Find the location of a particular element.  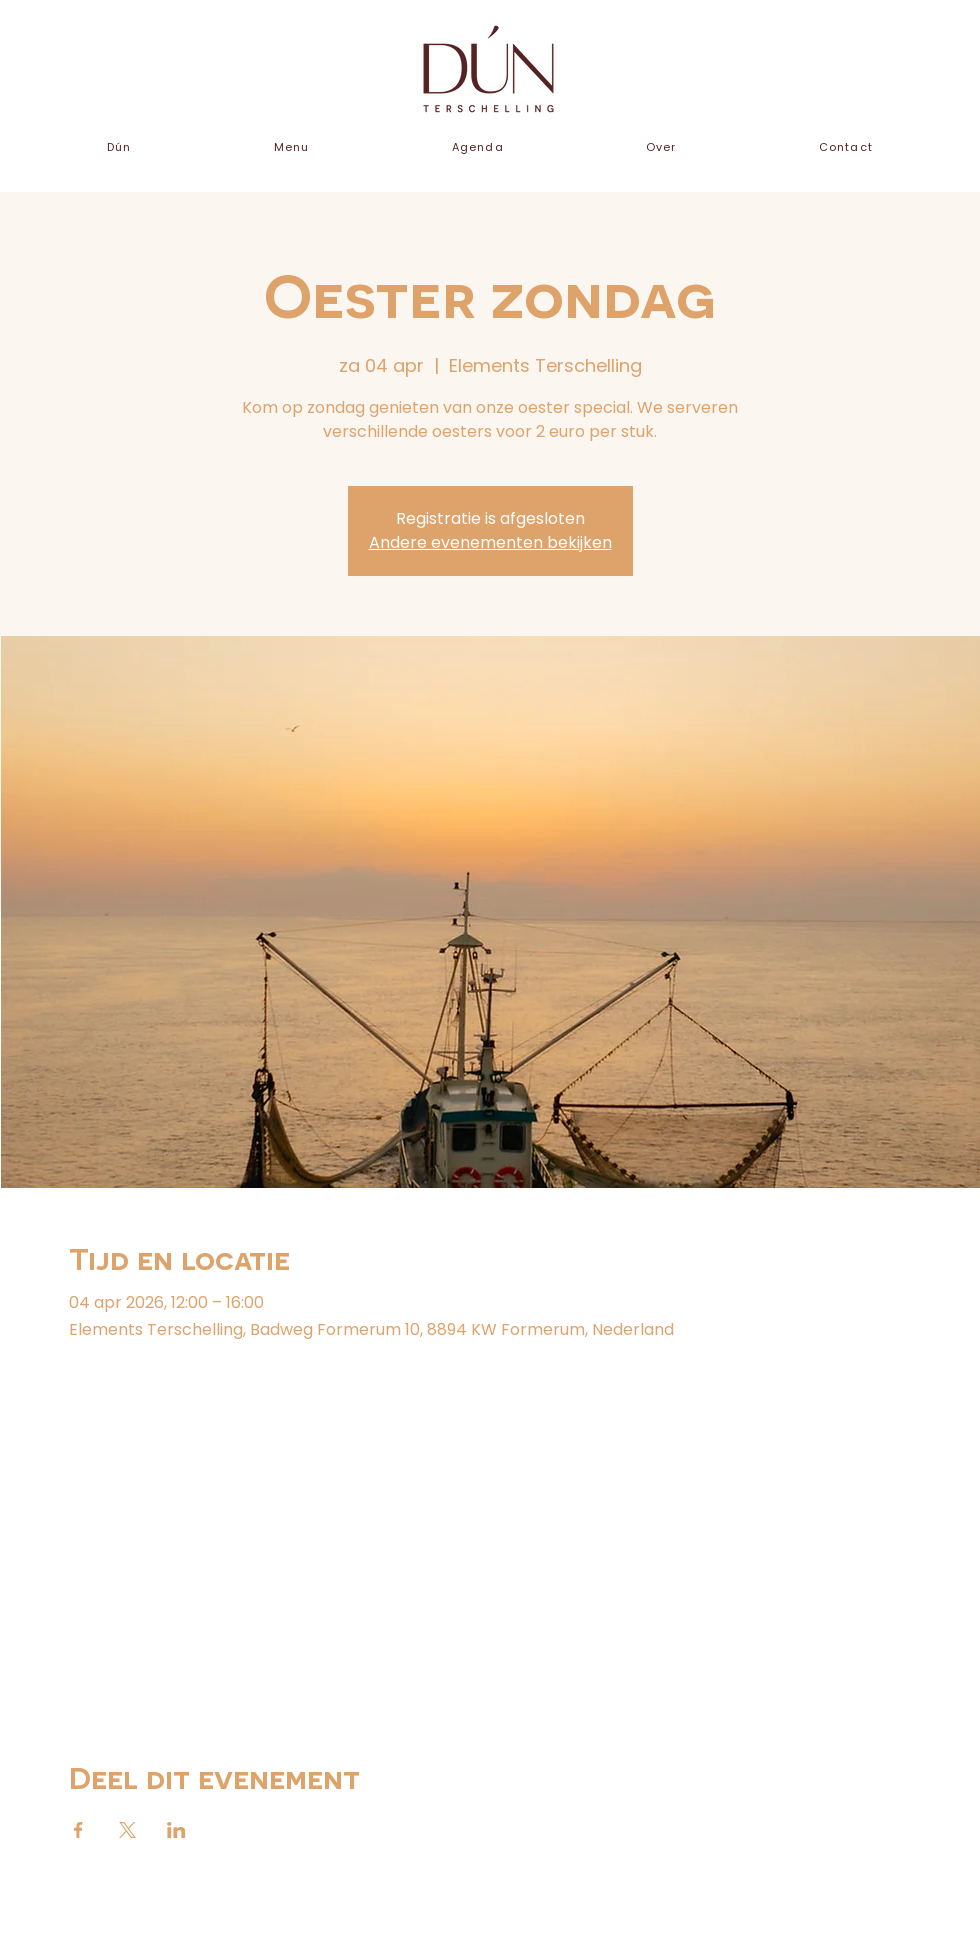

[Deel evenement op X] is located at coordinates (127, 1830).